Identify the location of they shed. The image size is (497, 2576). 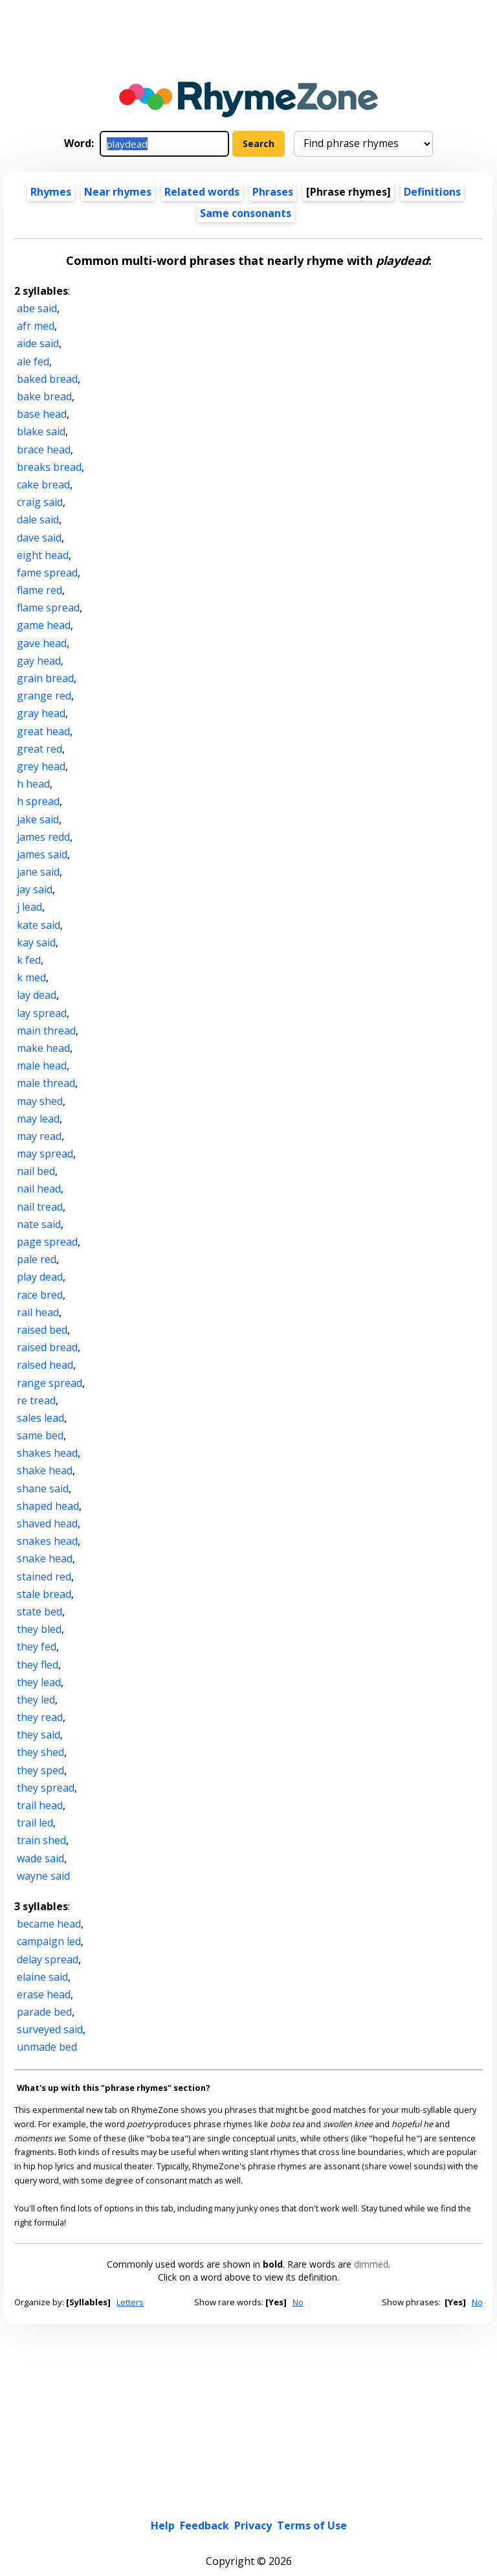
(40, 1752).